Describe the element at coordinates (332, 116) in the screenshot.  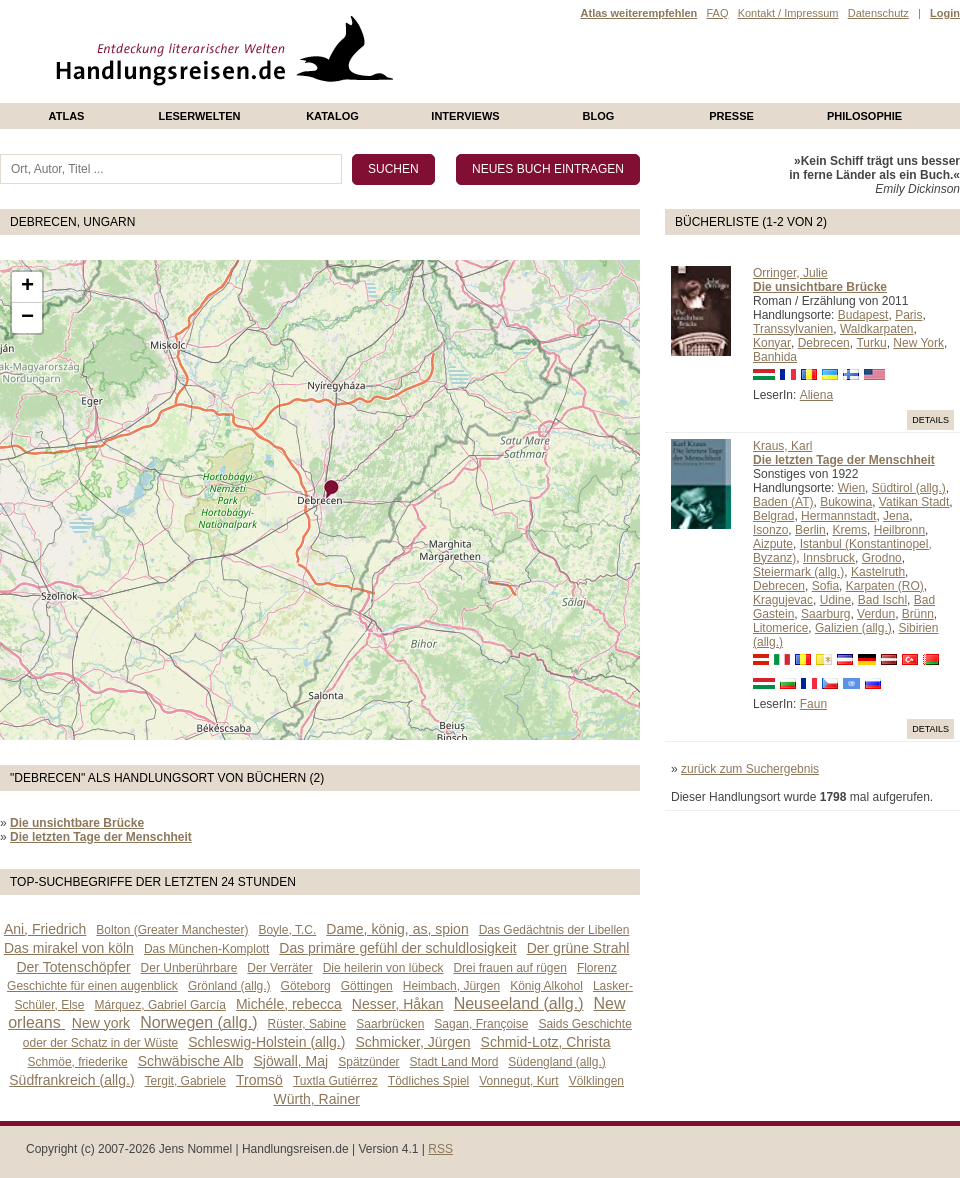
I see `Katalog` at that location.